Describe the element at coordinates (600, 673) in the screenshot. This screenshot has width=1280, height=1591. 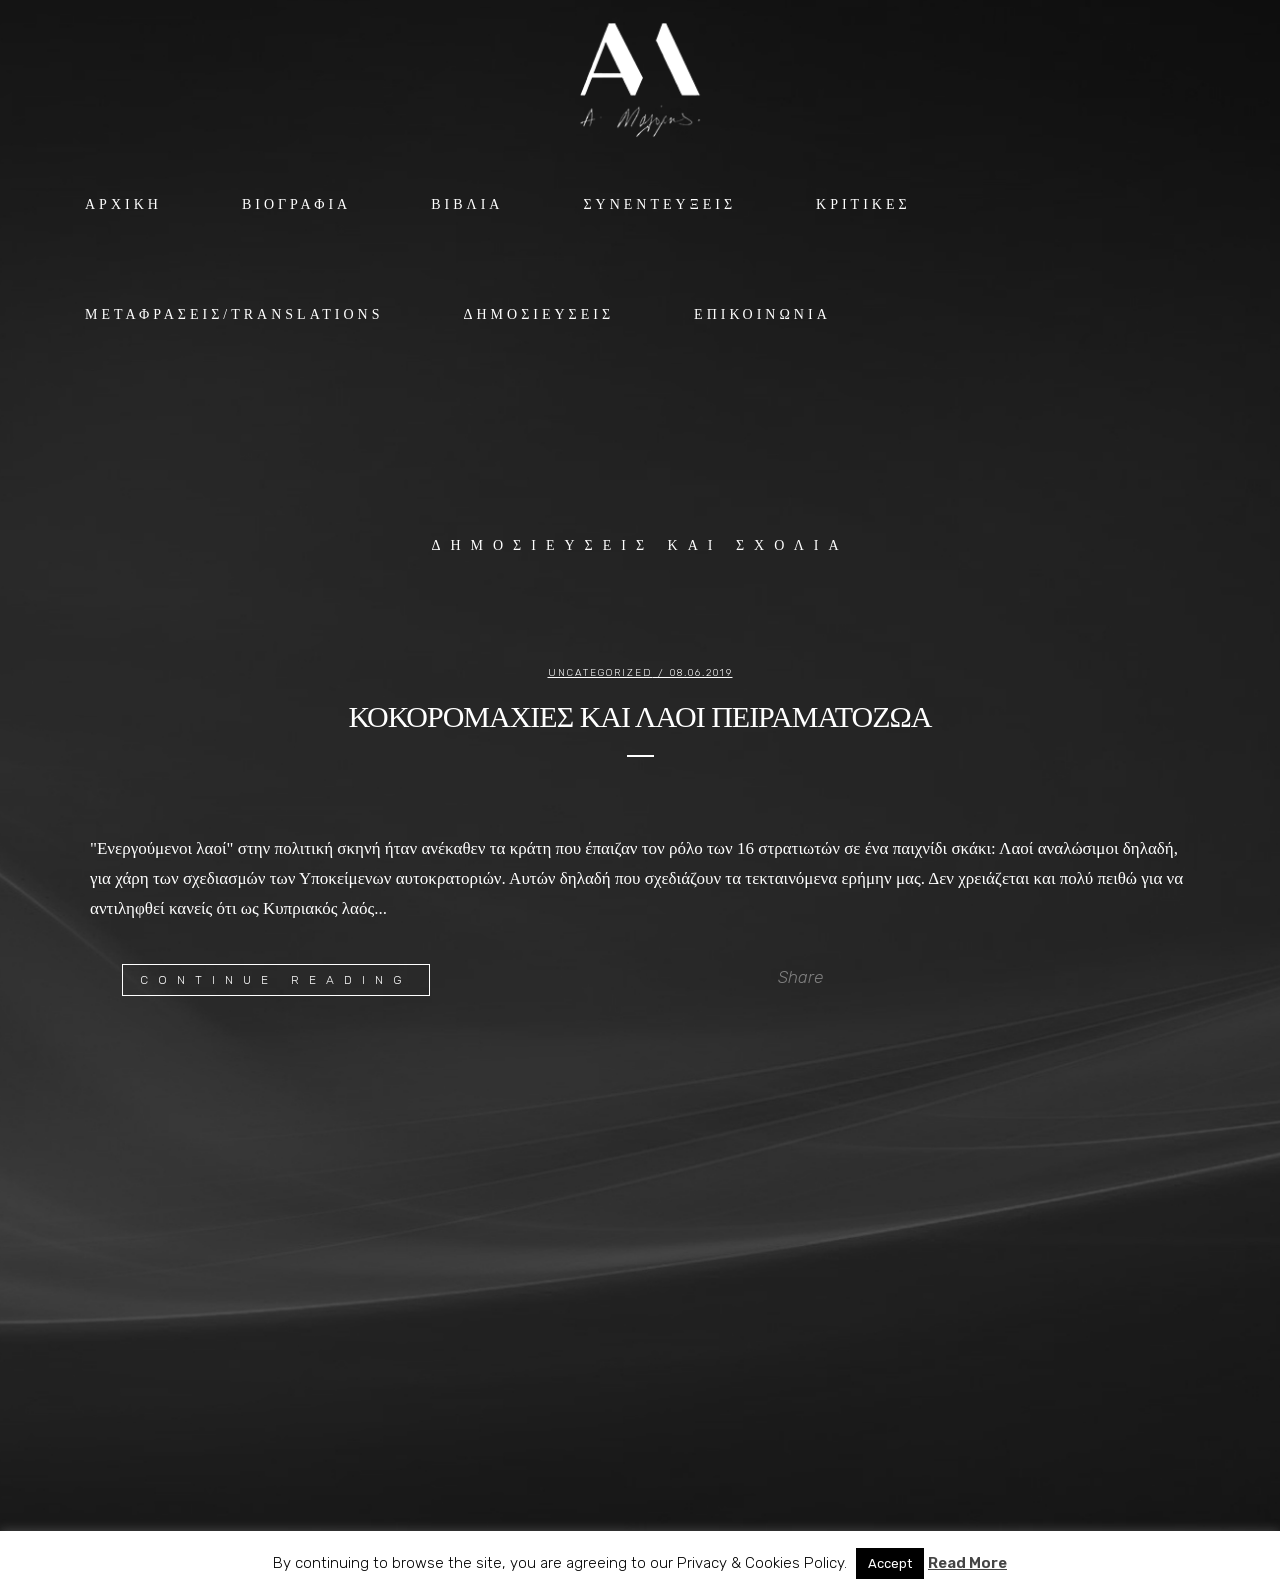
I see `Uncategorized` at that location.